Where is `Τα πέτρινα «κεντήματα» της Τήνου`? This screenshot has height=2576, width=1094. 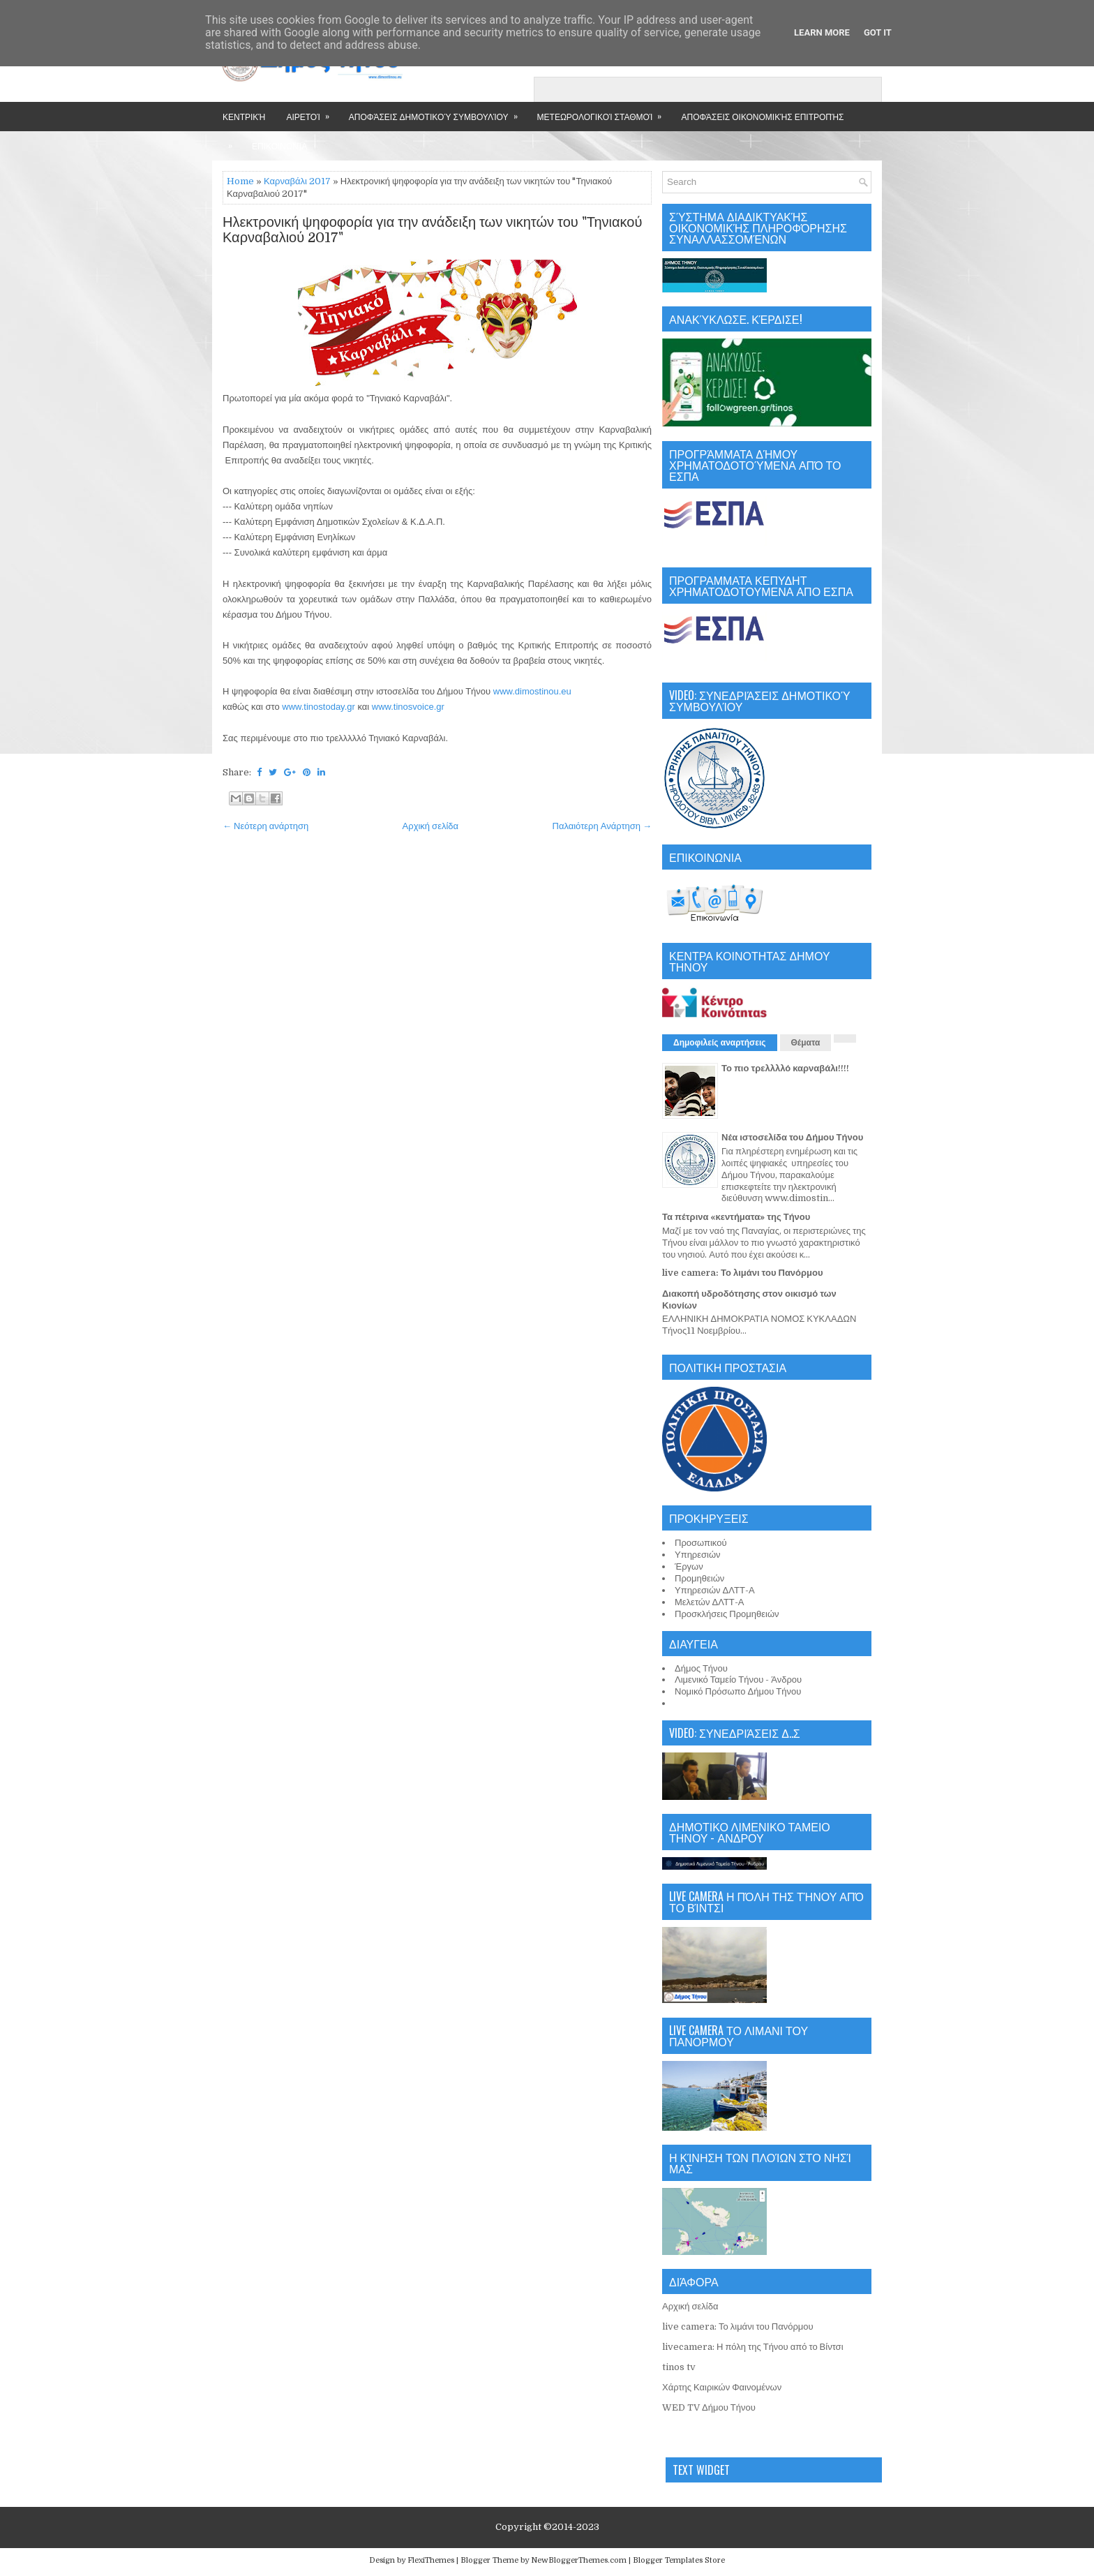 Τα πέτρινα «κεντήματα» της Τήνου is located at coordinates (736, 1217).